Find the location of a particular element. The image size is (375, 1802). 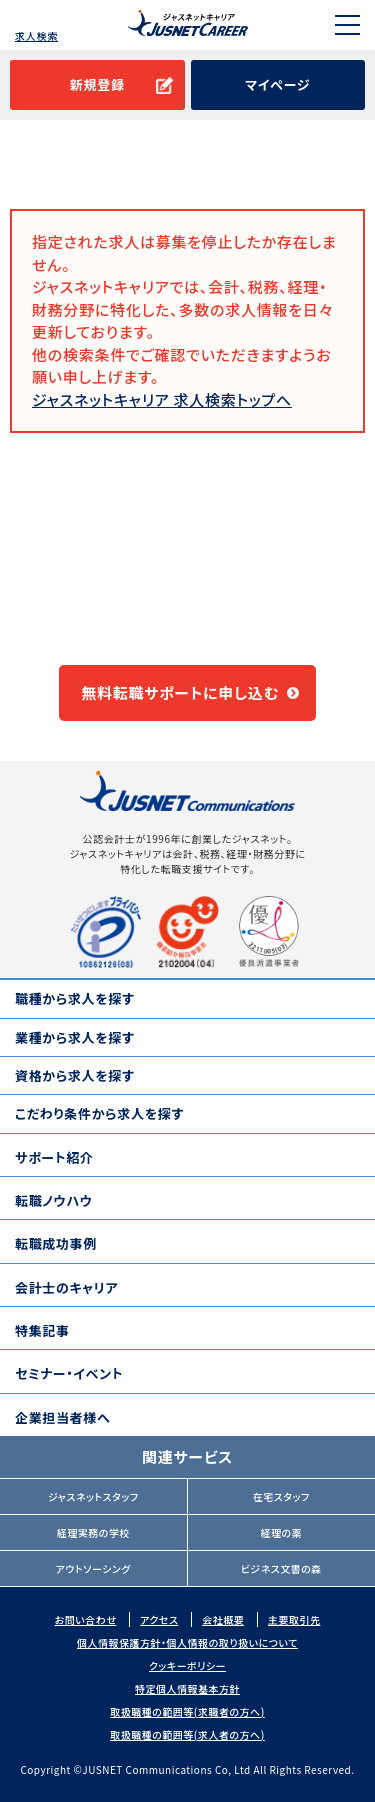

アウトソーシング is located at coordinates (93, 1568).